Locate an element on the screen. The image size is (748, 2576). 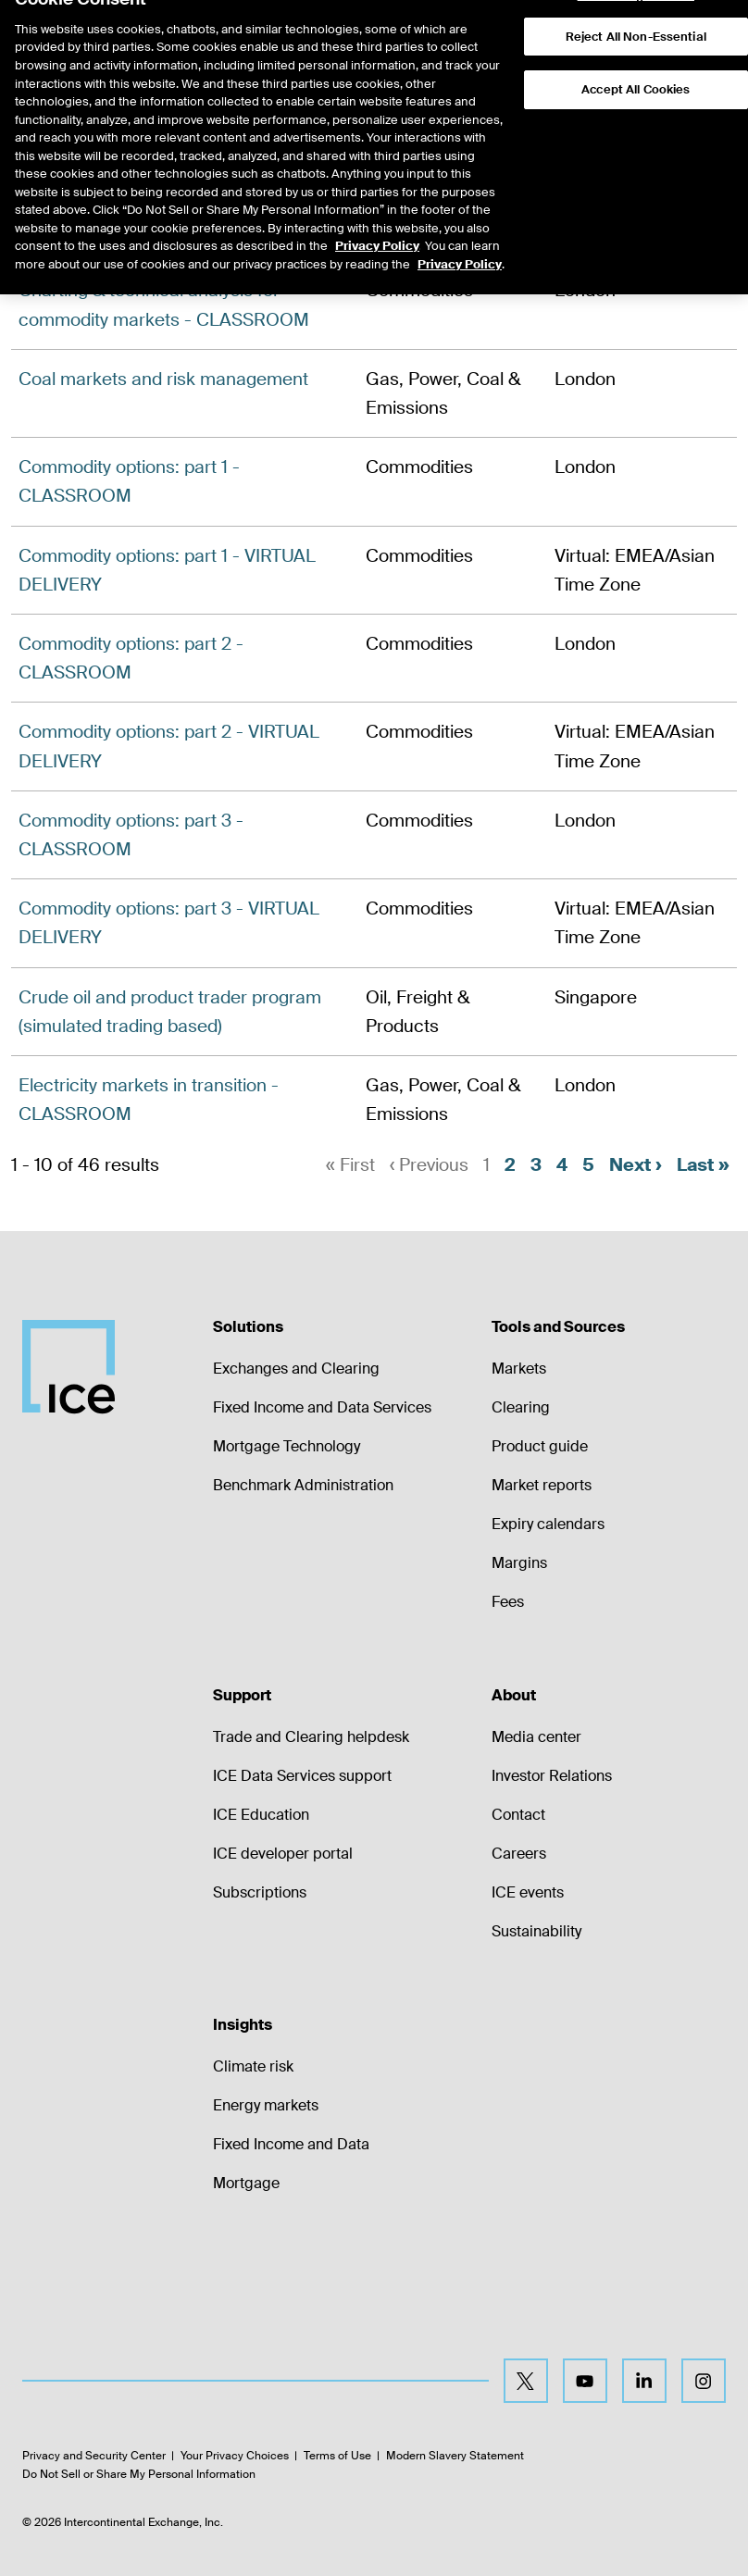
Fees is located at coordinates (508, 1602).